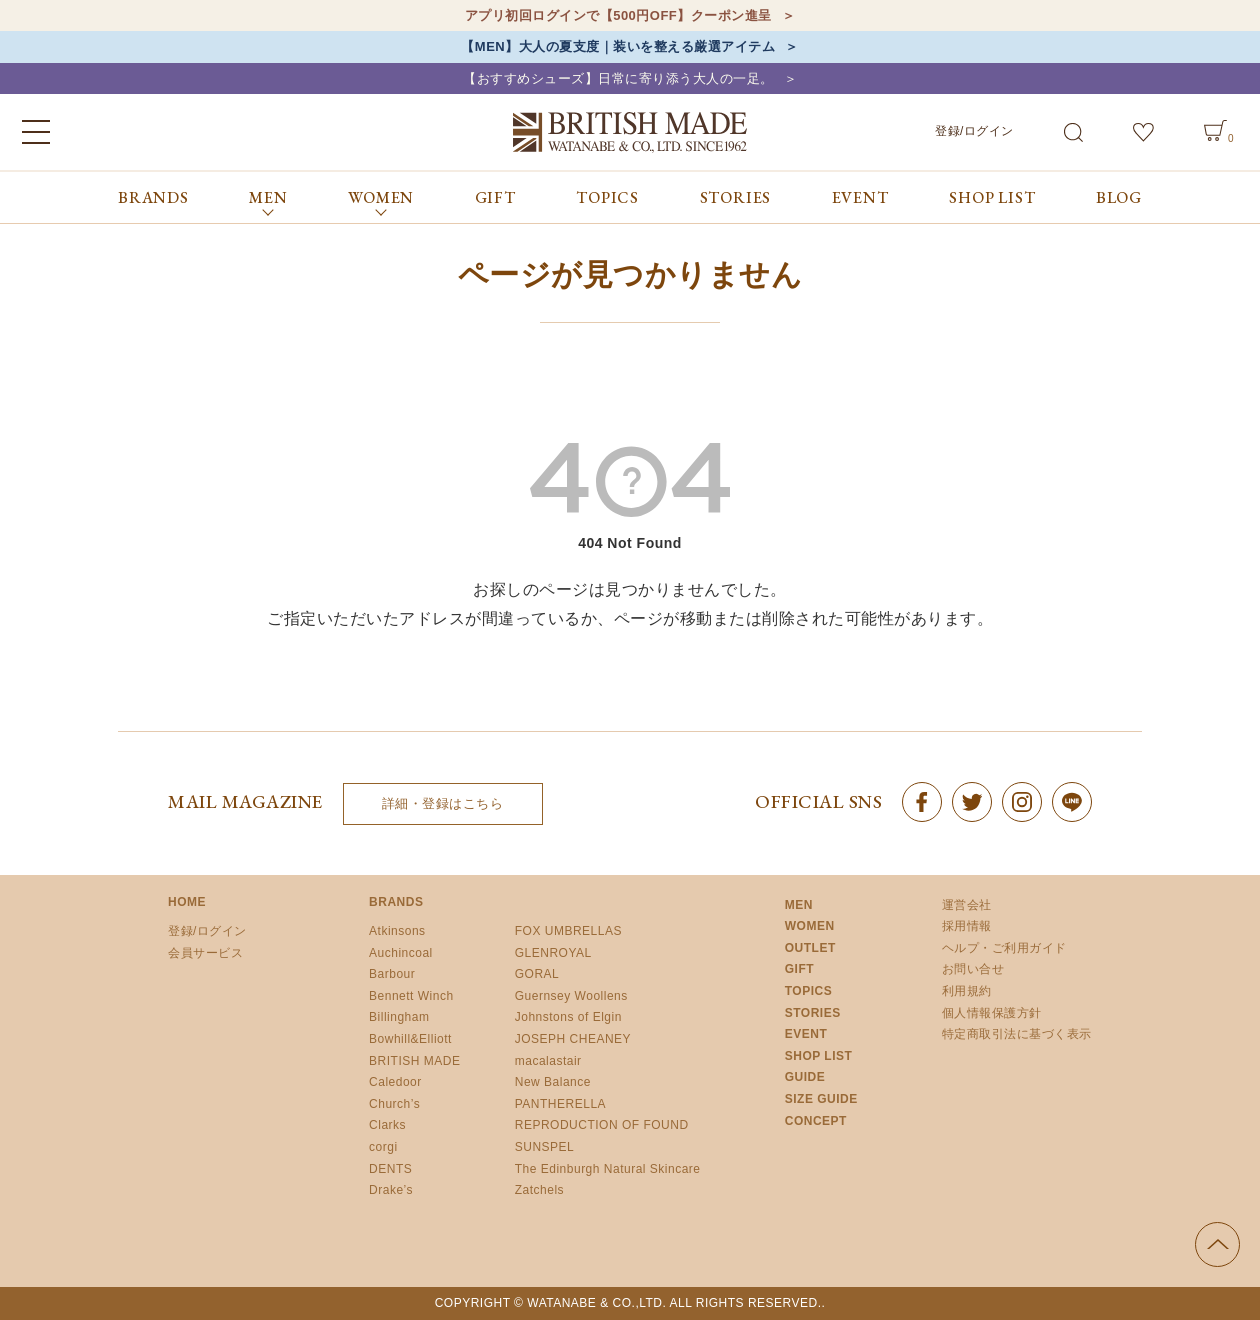  Describe the element at coordinates (992, 1013) in the screenshot. I see `個人情報保護方針` at that location.